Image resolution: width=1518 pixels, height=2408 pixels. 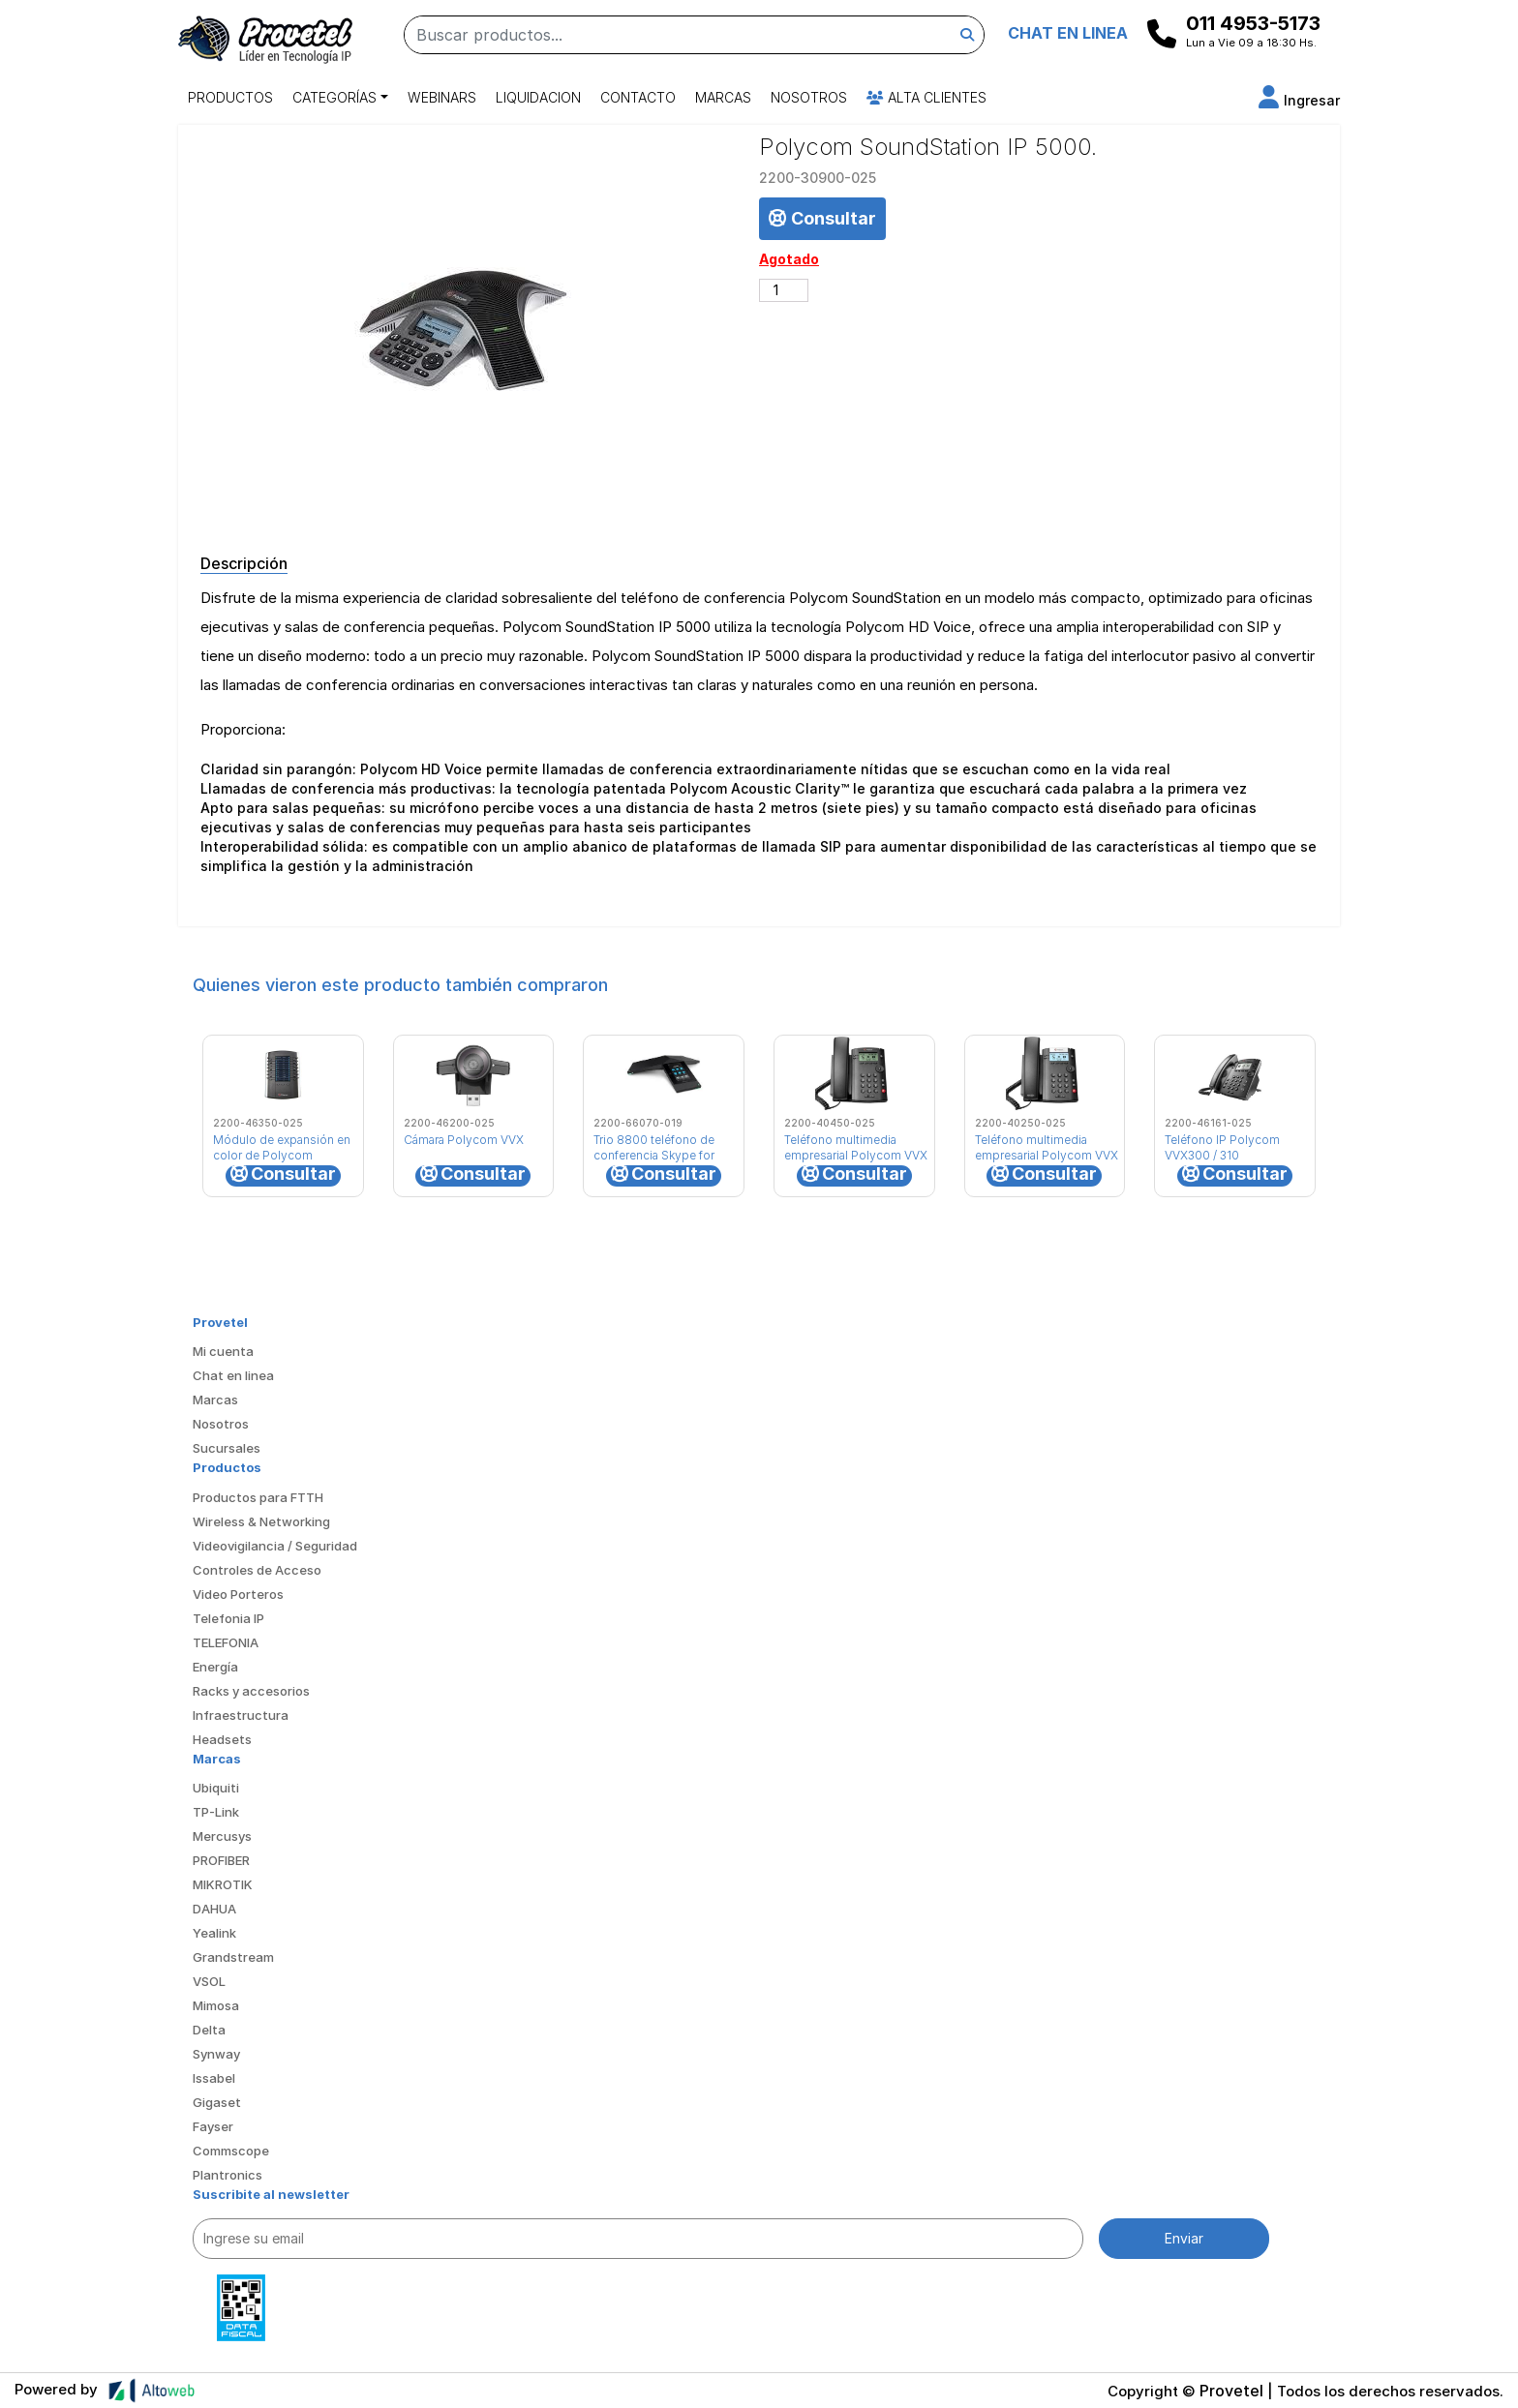 What do you see at coordinates (223, 1884) in the screenshot?
I see `MIKROTIK` at bounding box center [223, 1884].